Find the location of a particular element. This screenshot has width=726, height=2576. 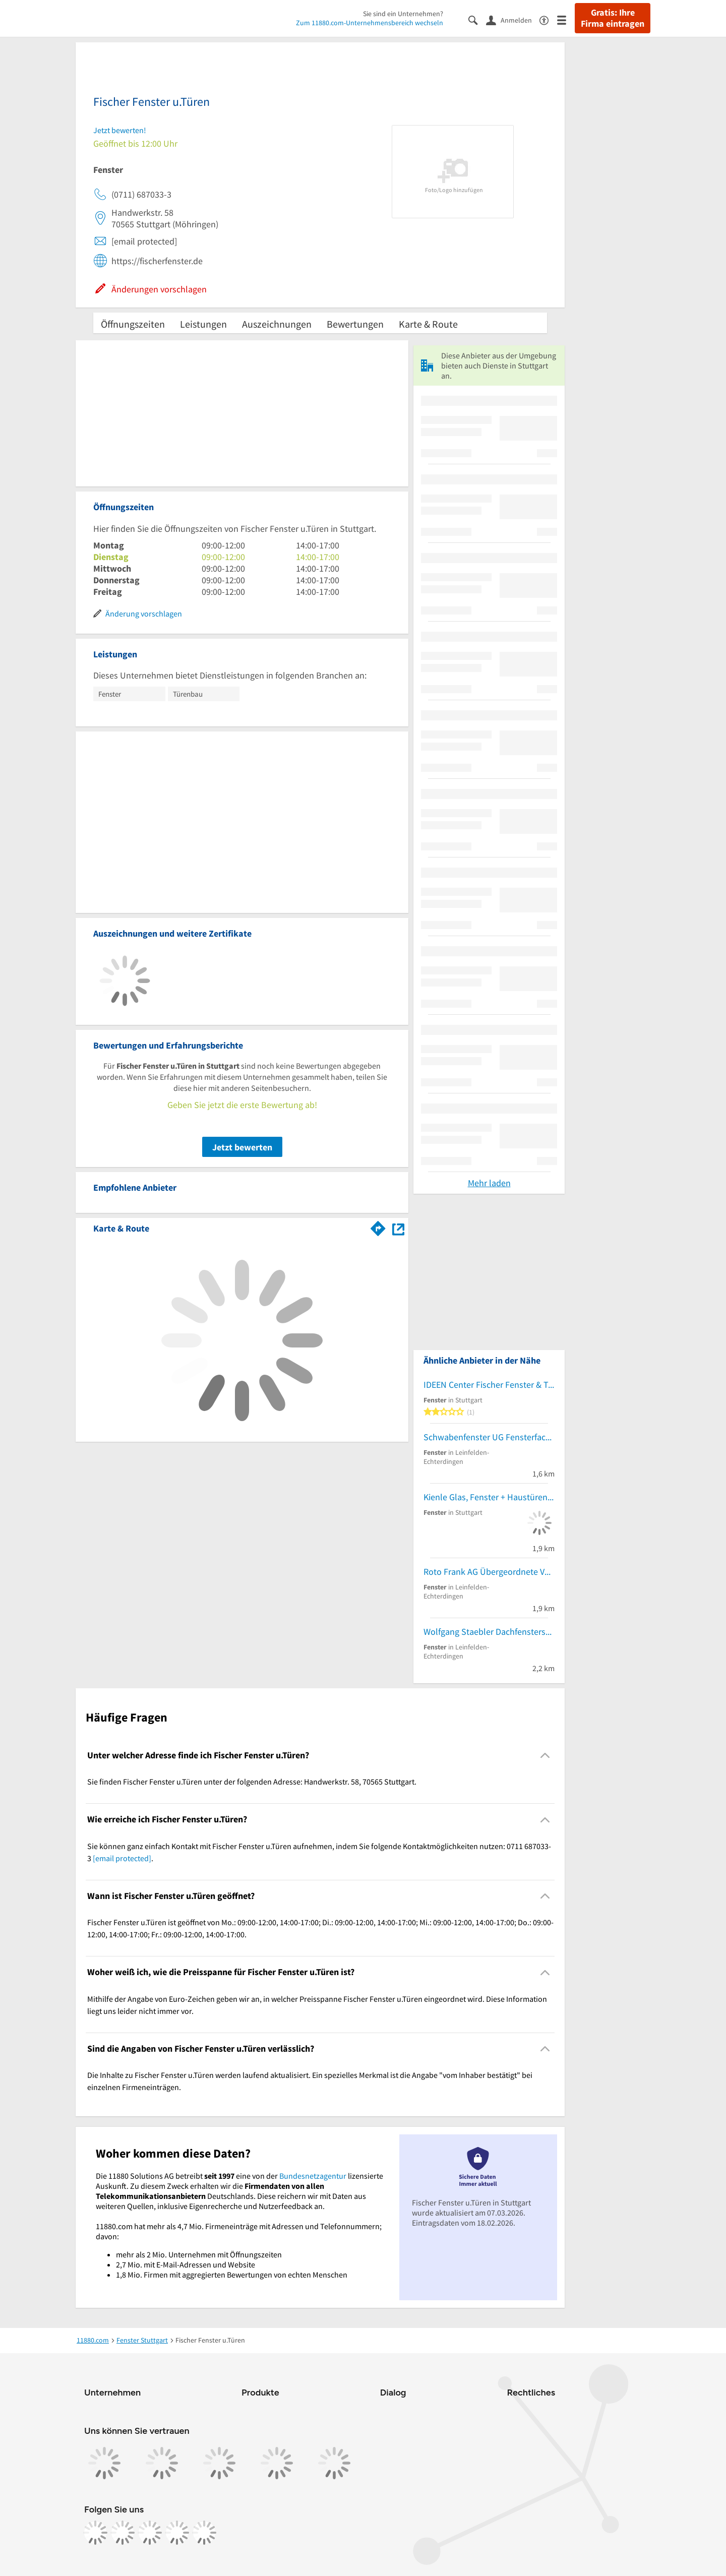

Schwabenfenster UG Fensterfachbetrieb is located at coordinates (489, 1437).